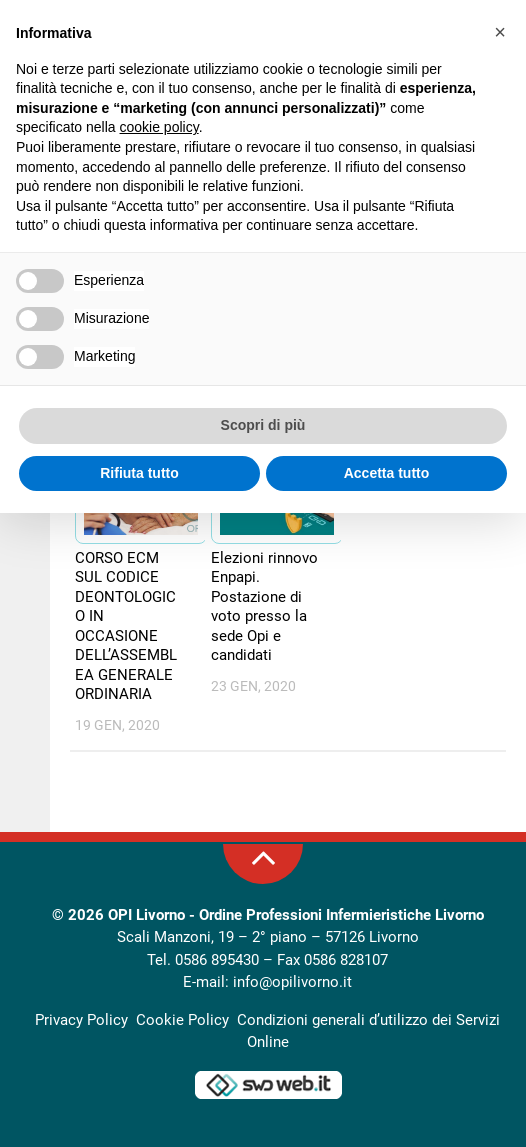 The image size is (526, 1147). What do you see at coordinates (159, 127) in the screenshot?
I see `cookie policy [button]` at bounding box center [159, 127].